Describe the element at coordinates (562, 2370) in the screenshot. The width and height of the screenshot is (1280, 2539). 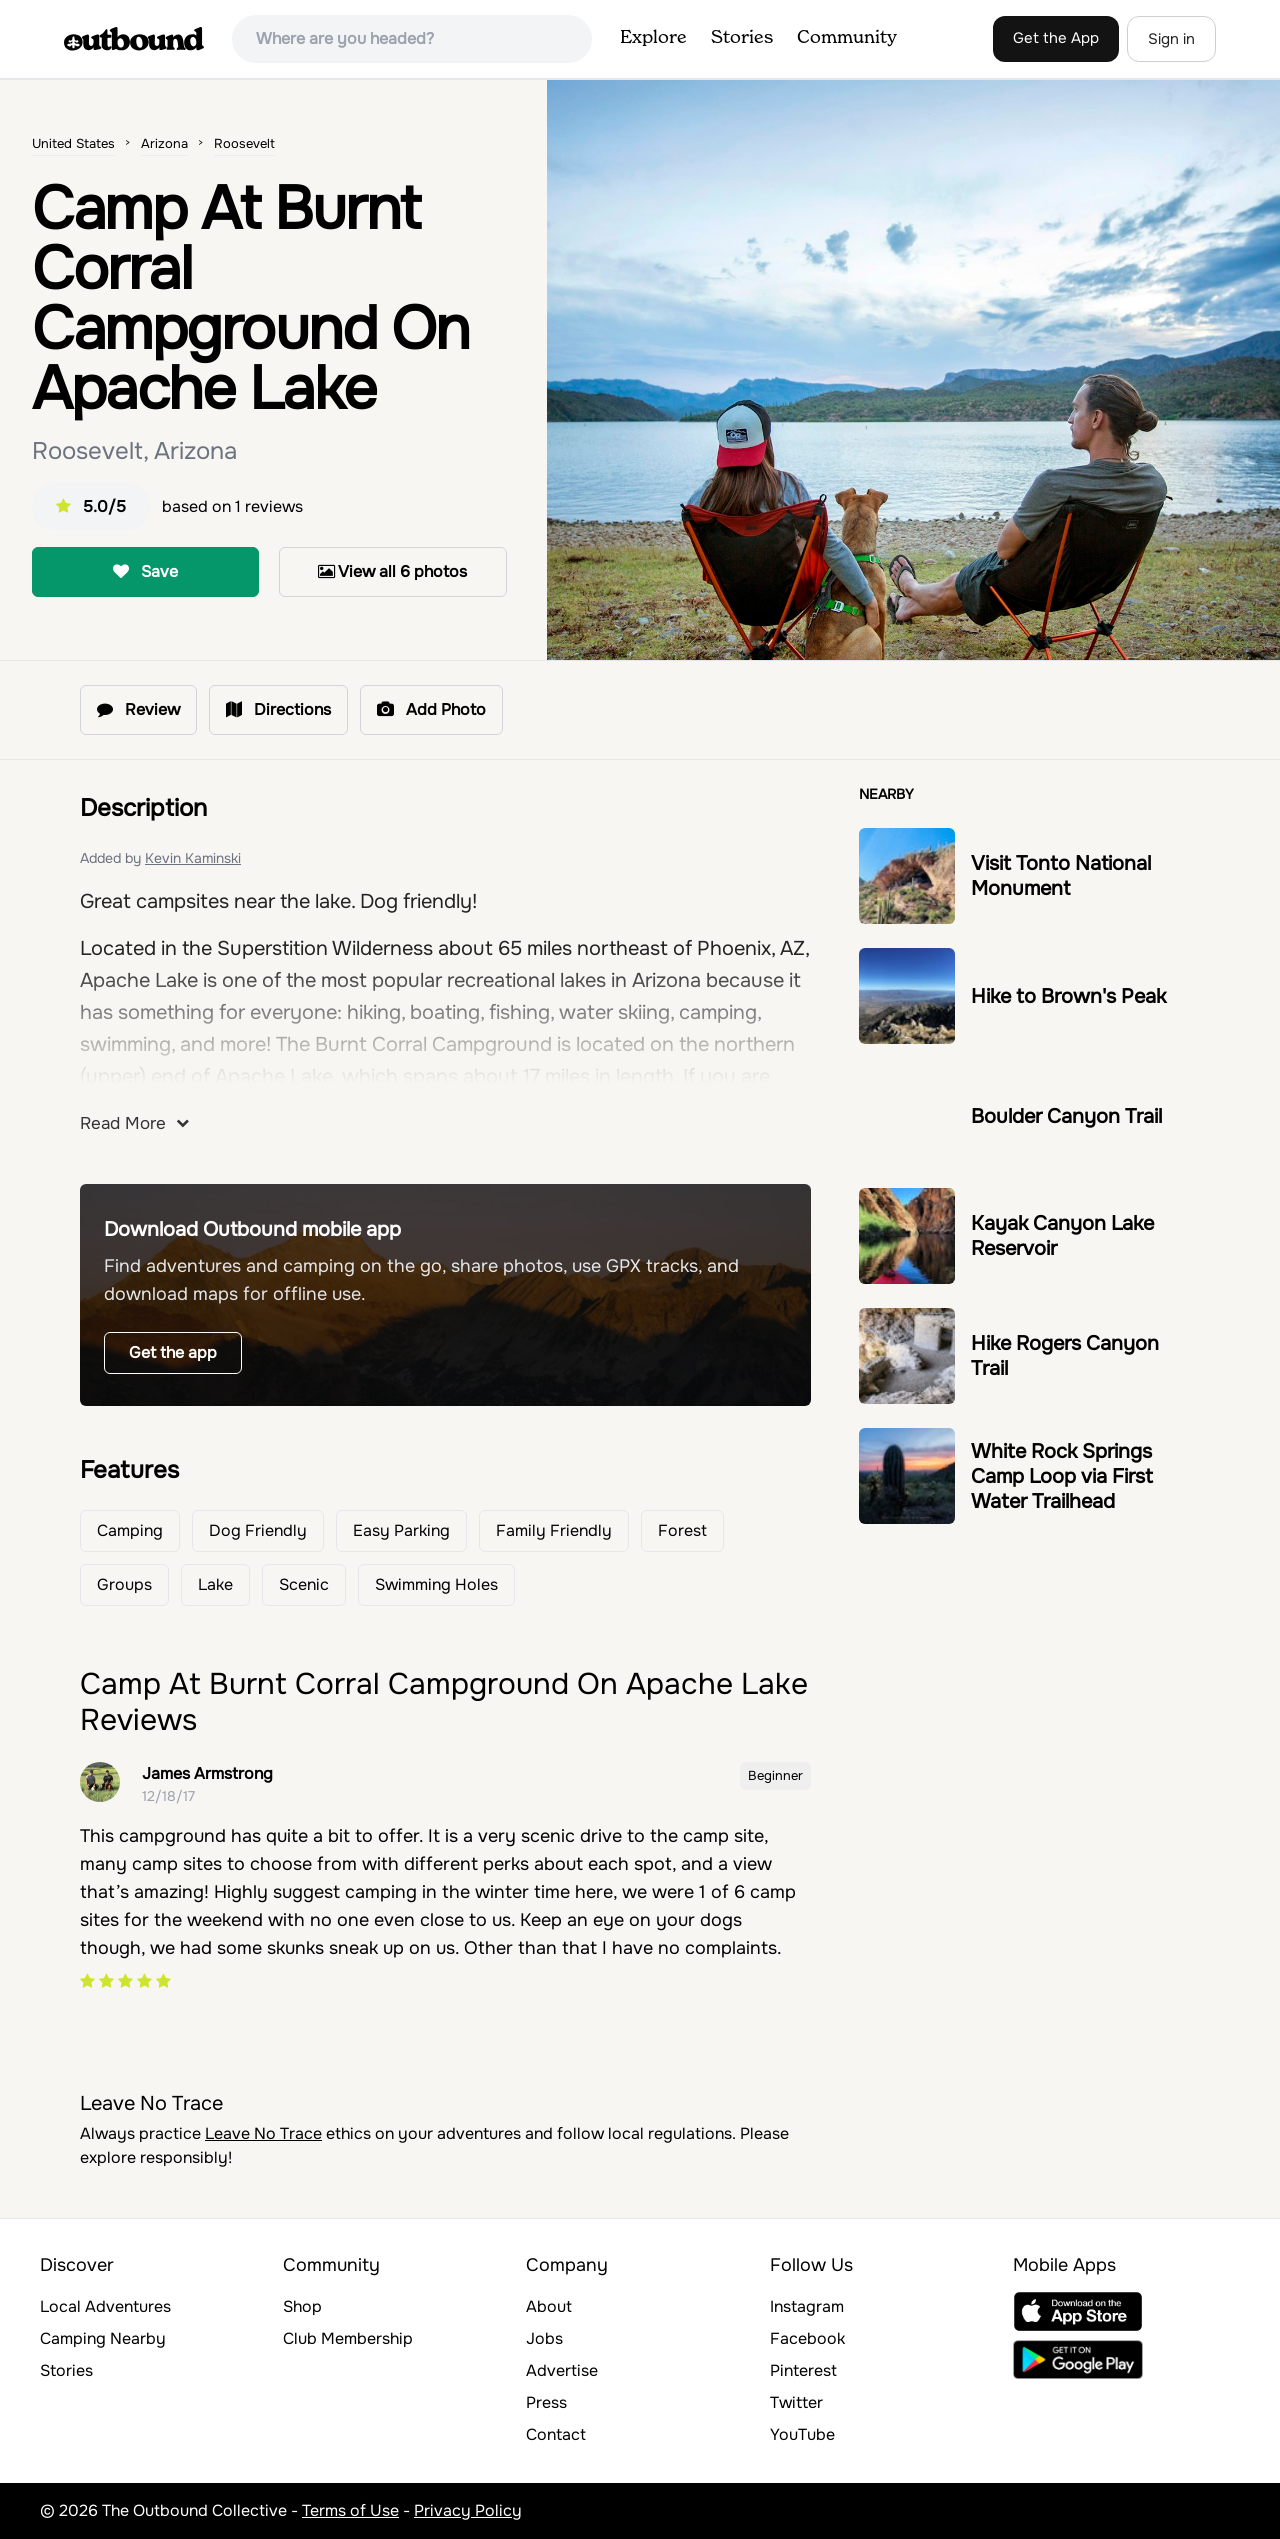
I see `Advertise` at that location.